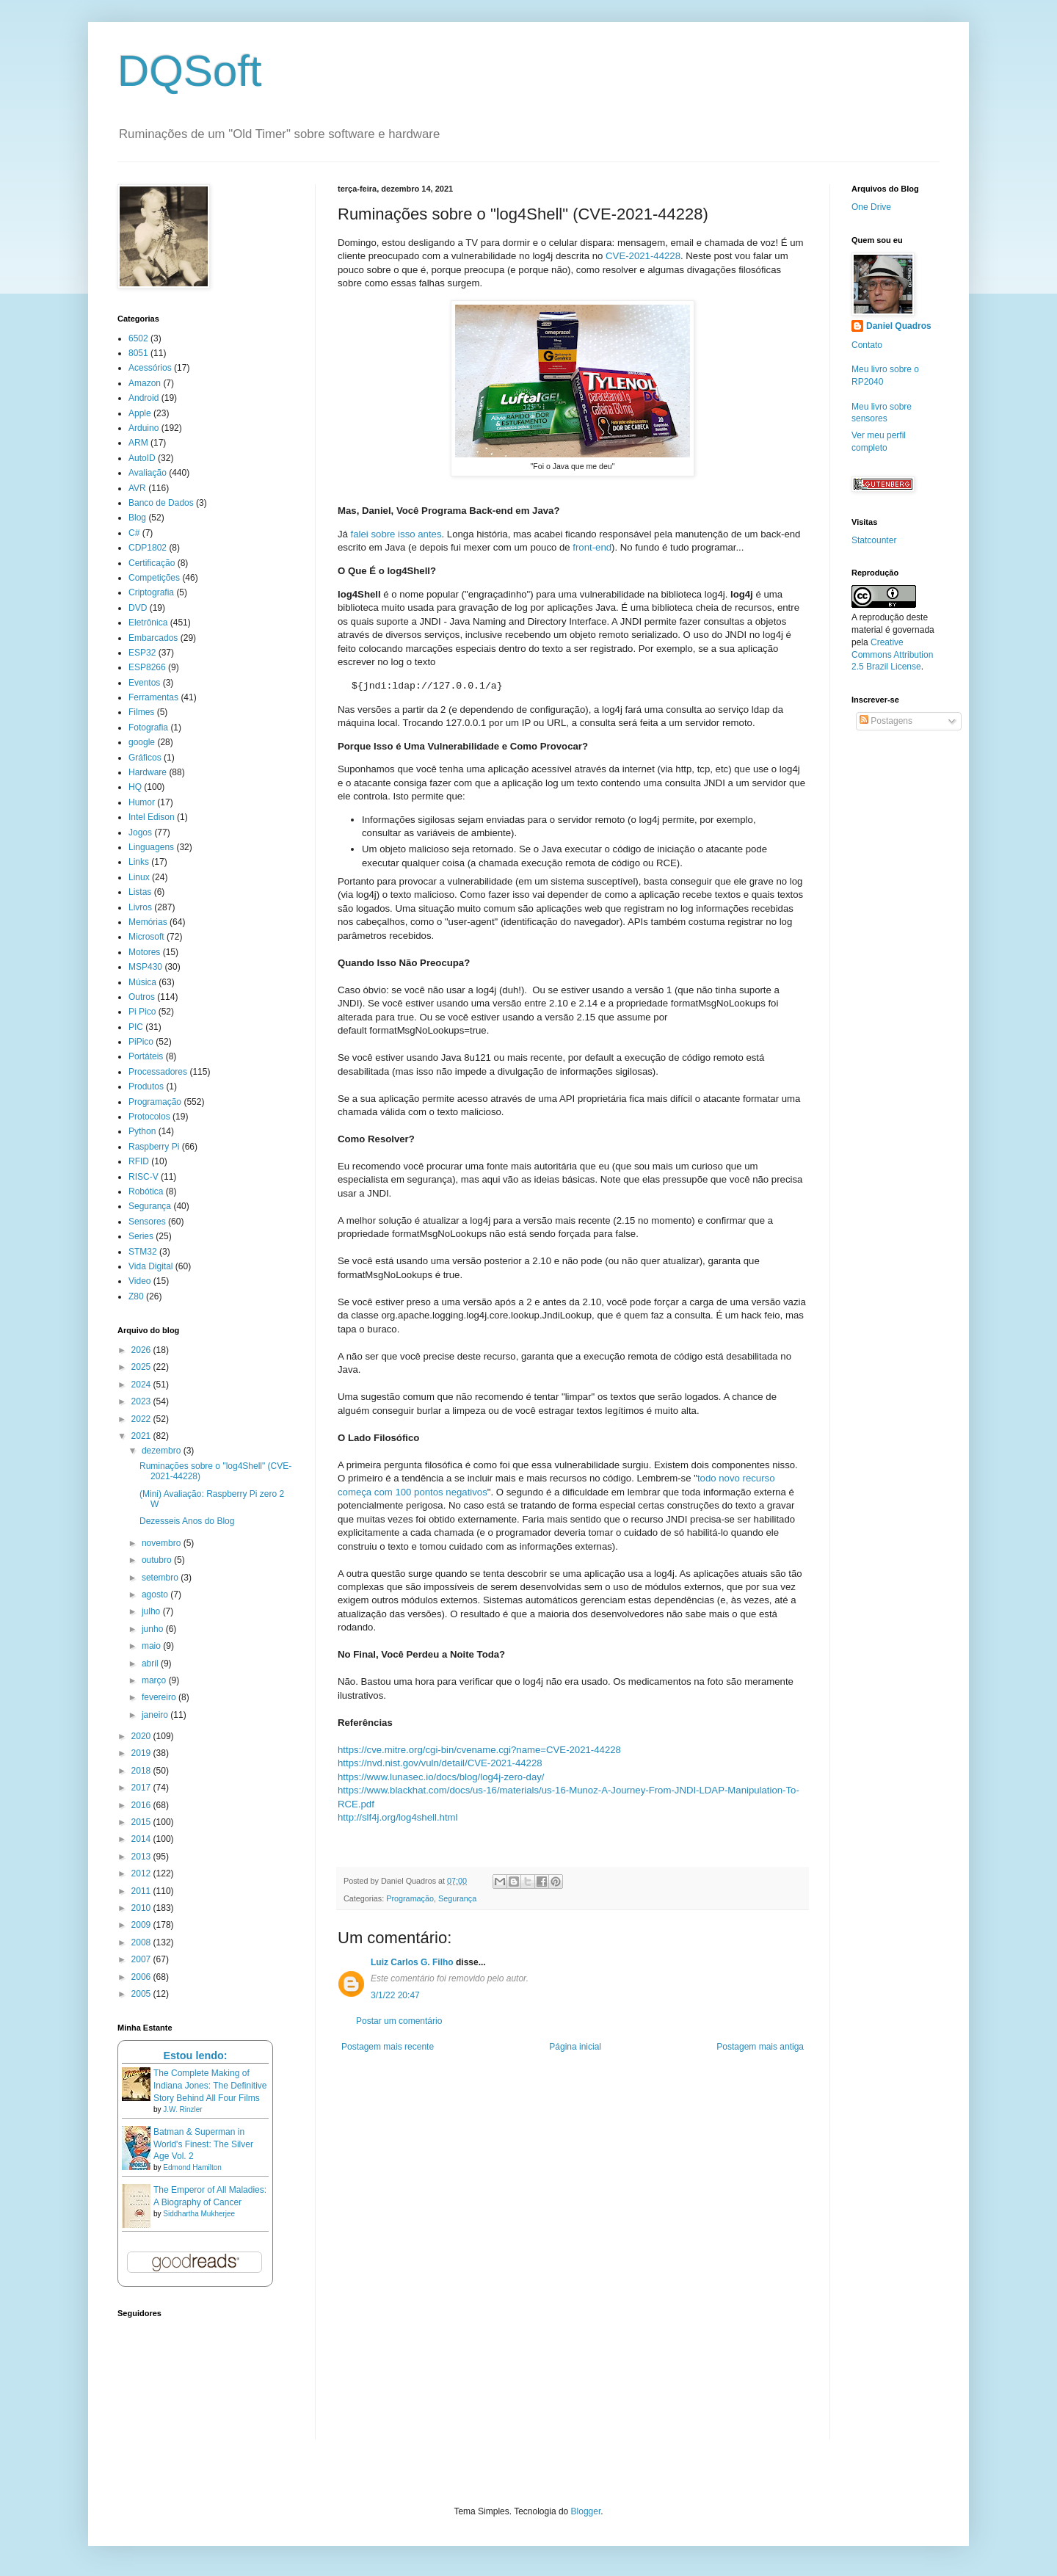  I want to click on Ferramentas, so click(153, 697).